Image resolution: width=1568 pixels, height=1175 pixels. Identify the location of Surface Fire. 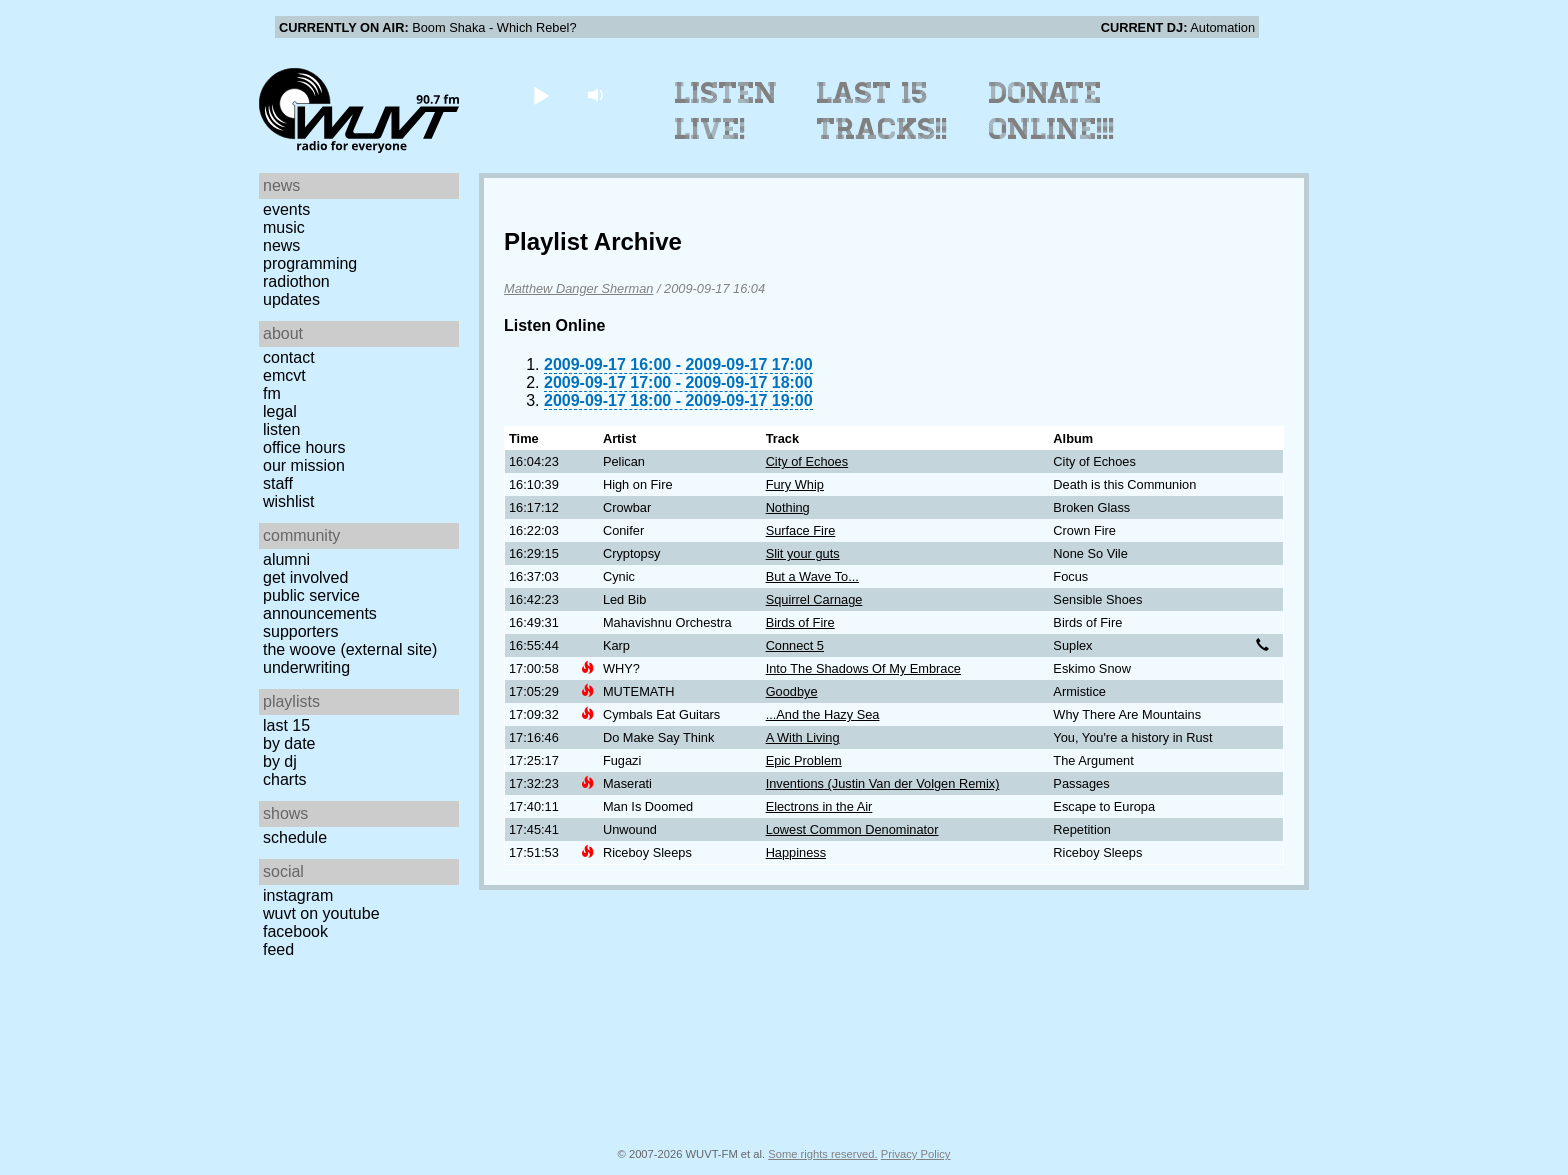
(801, 530).